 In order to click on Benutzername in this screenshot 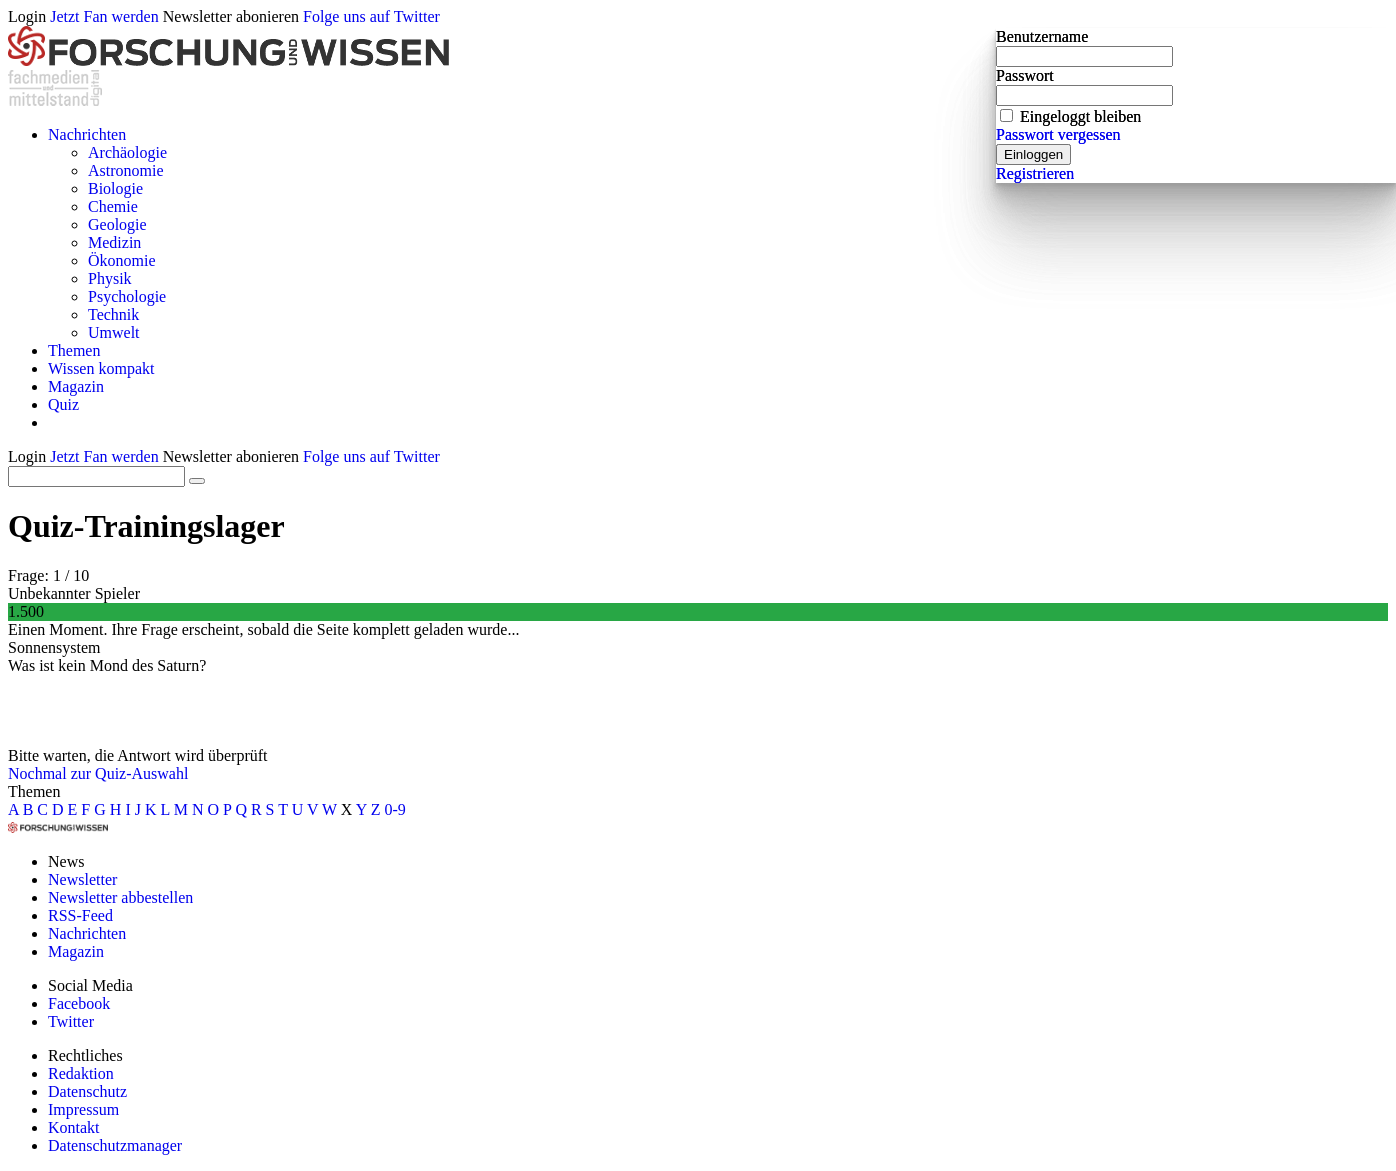, I will do `click(1042, 36)`.